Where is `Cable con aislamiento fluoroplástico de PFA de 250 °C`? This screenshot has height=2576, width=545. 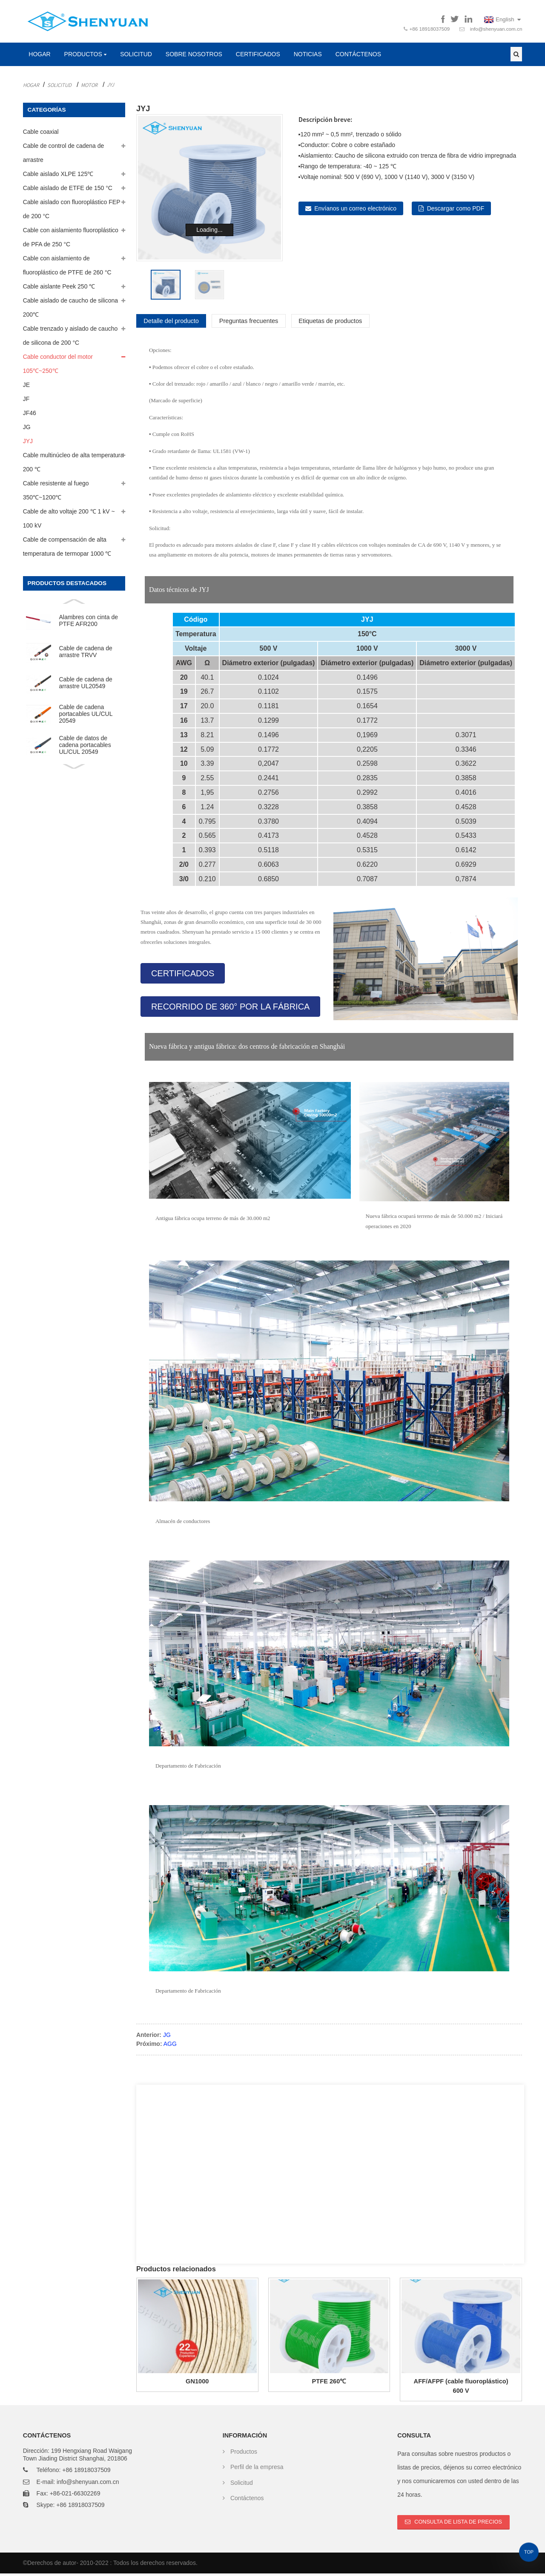 Cable con aislamiento fluoroplástico de PFA de 250 °C is located at coordinates (70, 239).